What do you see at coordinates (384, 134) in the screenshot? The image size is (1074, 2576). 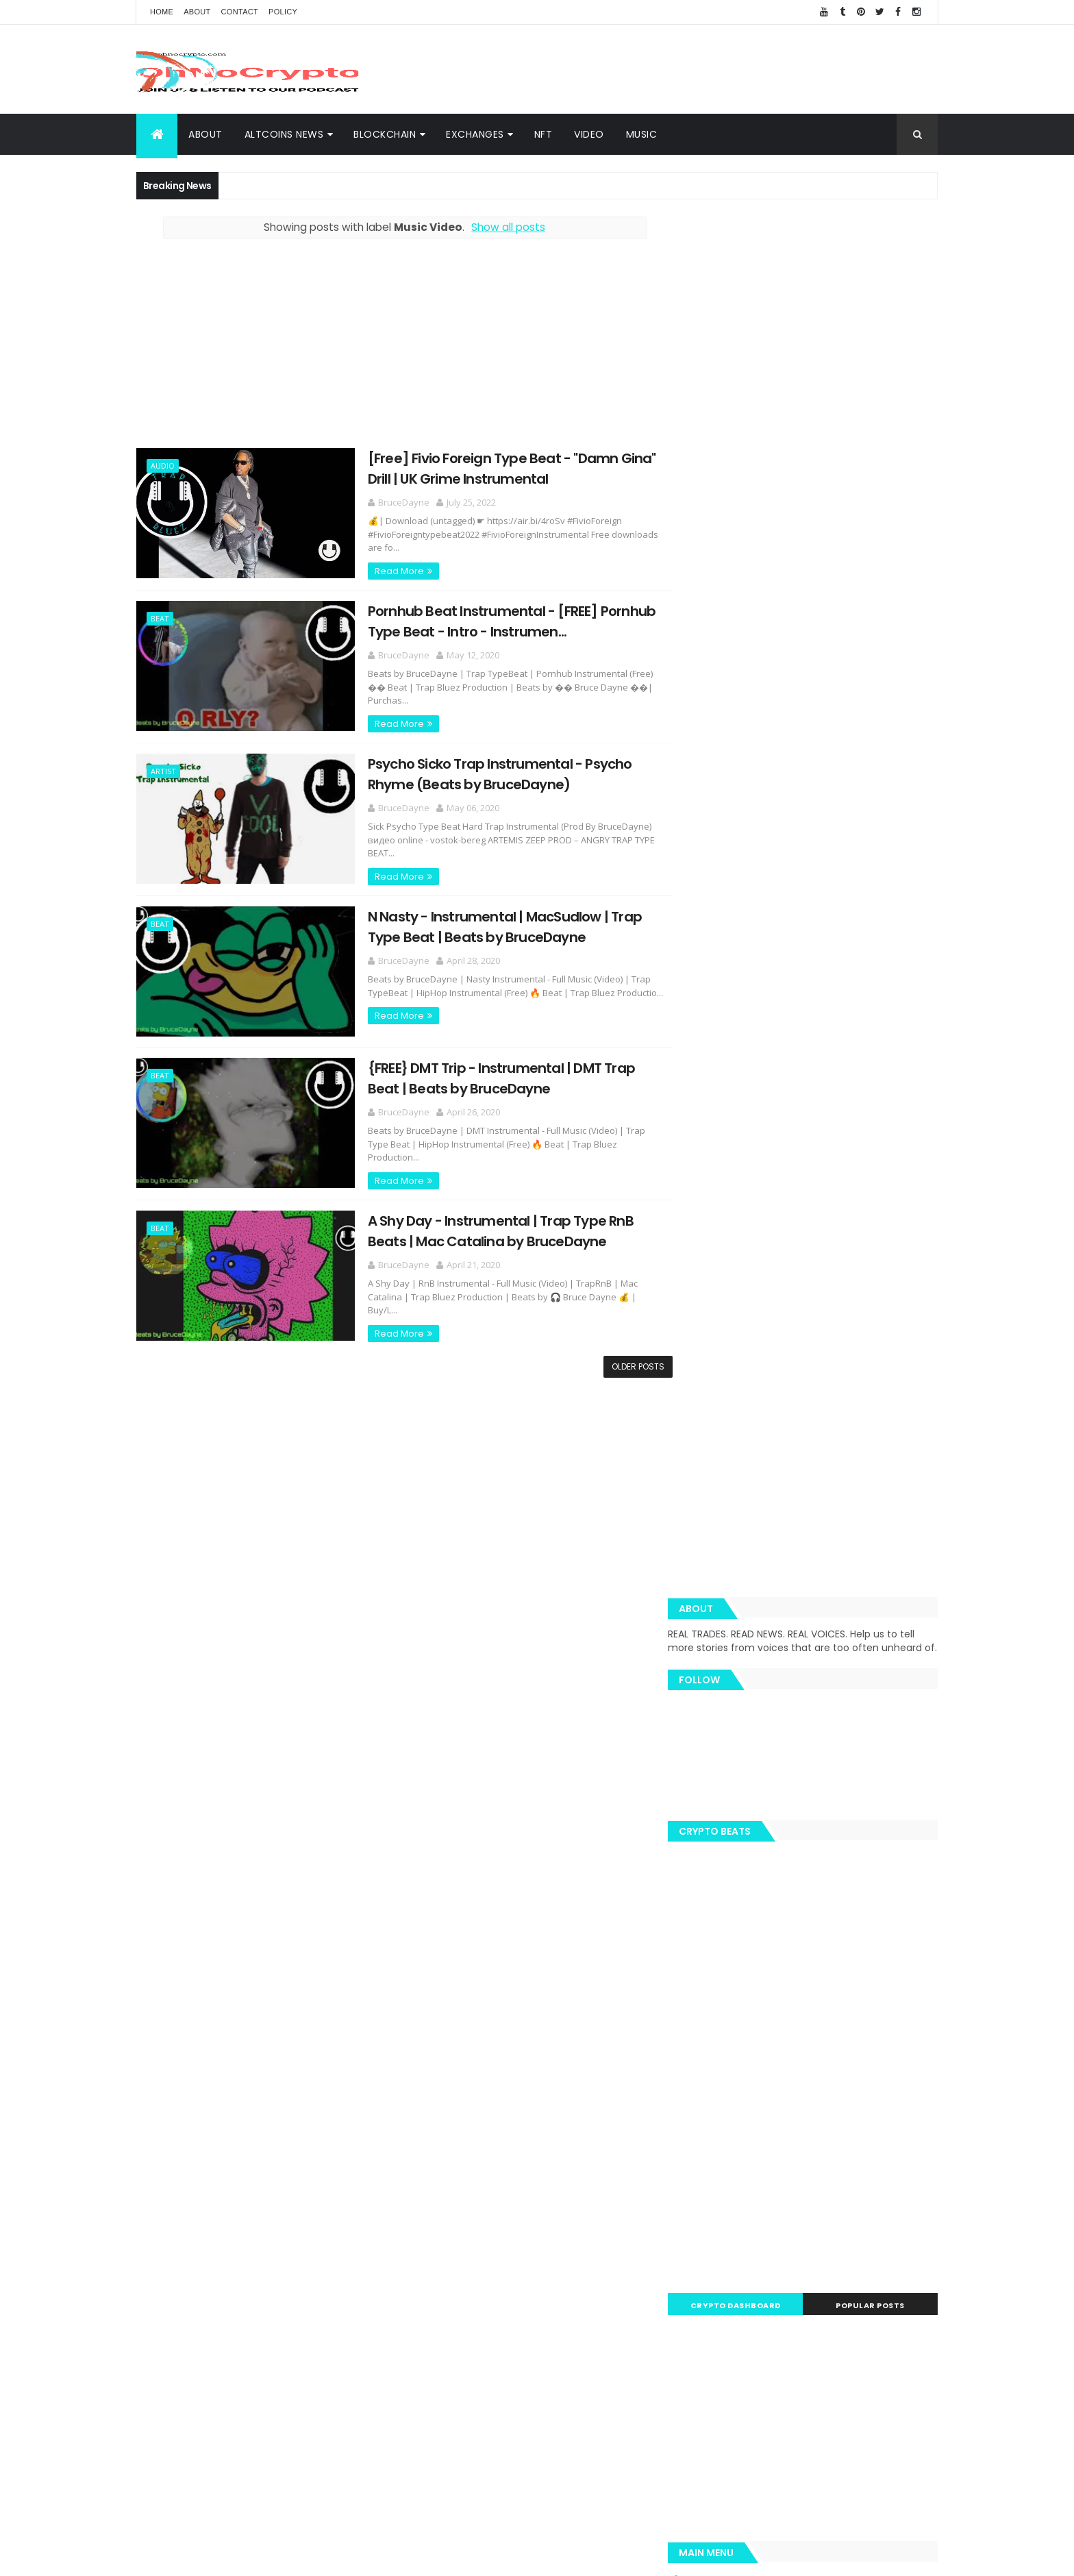 I see `BlockChain` at bounding box center [384, 134].